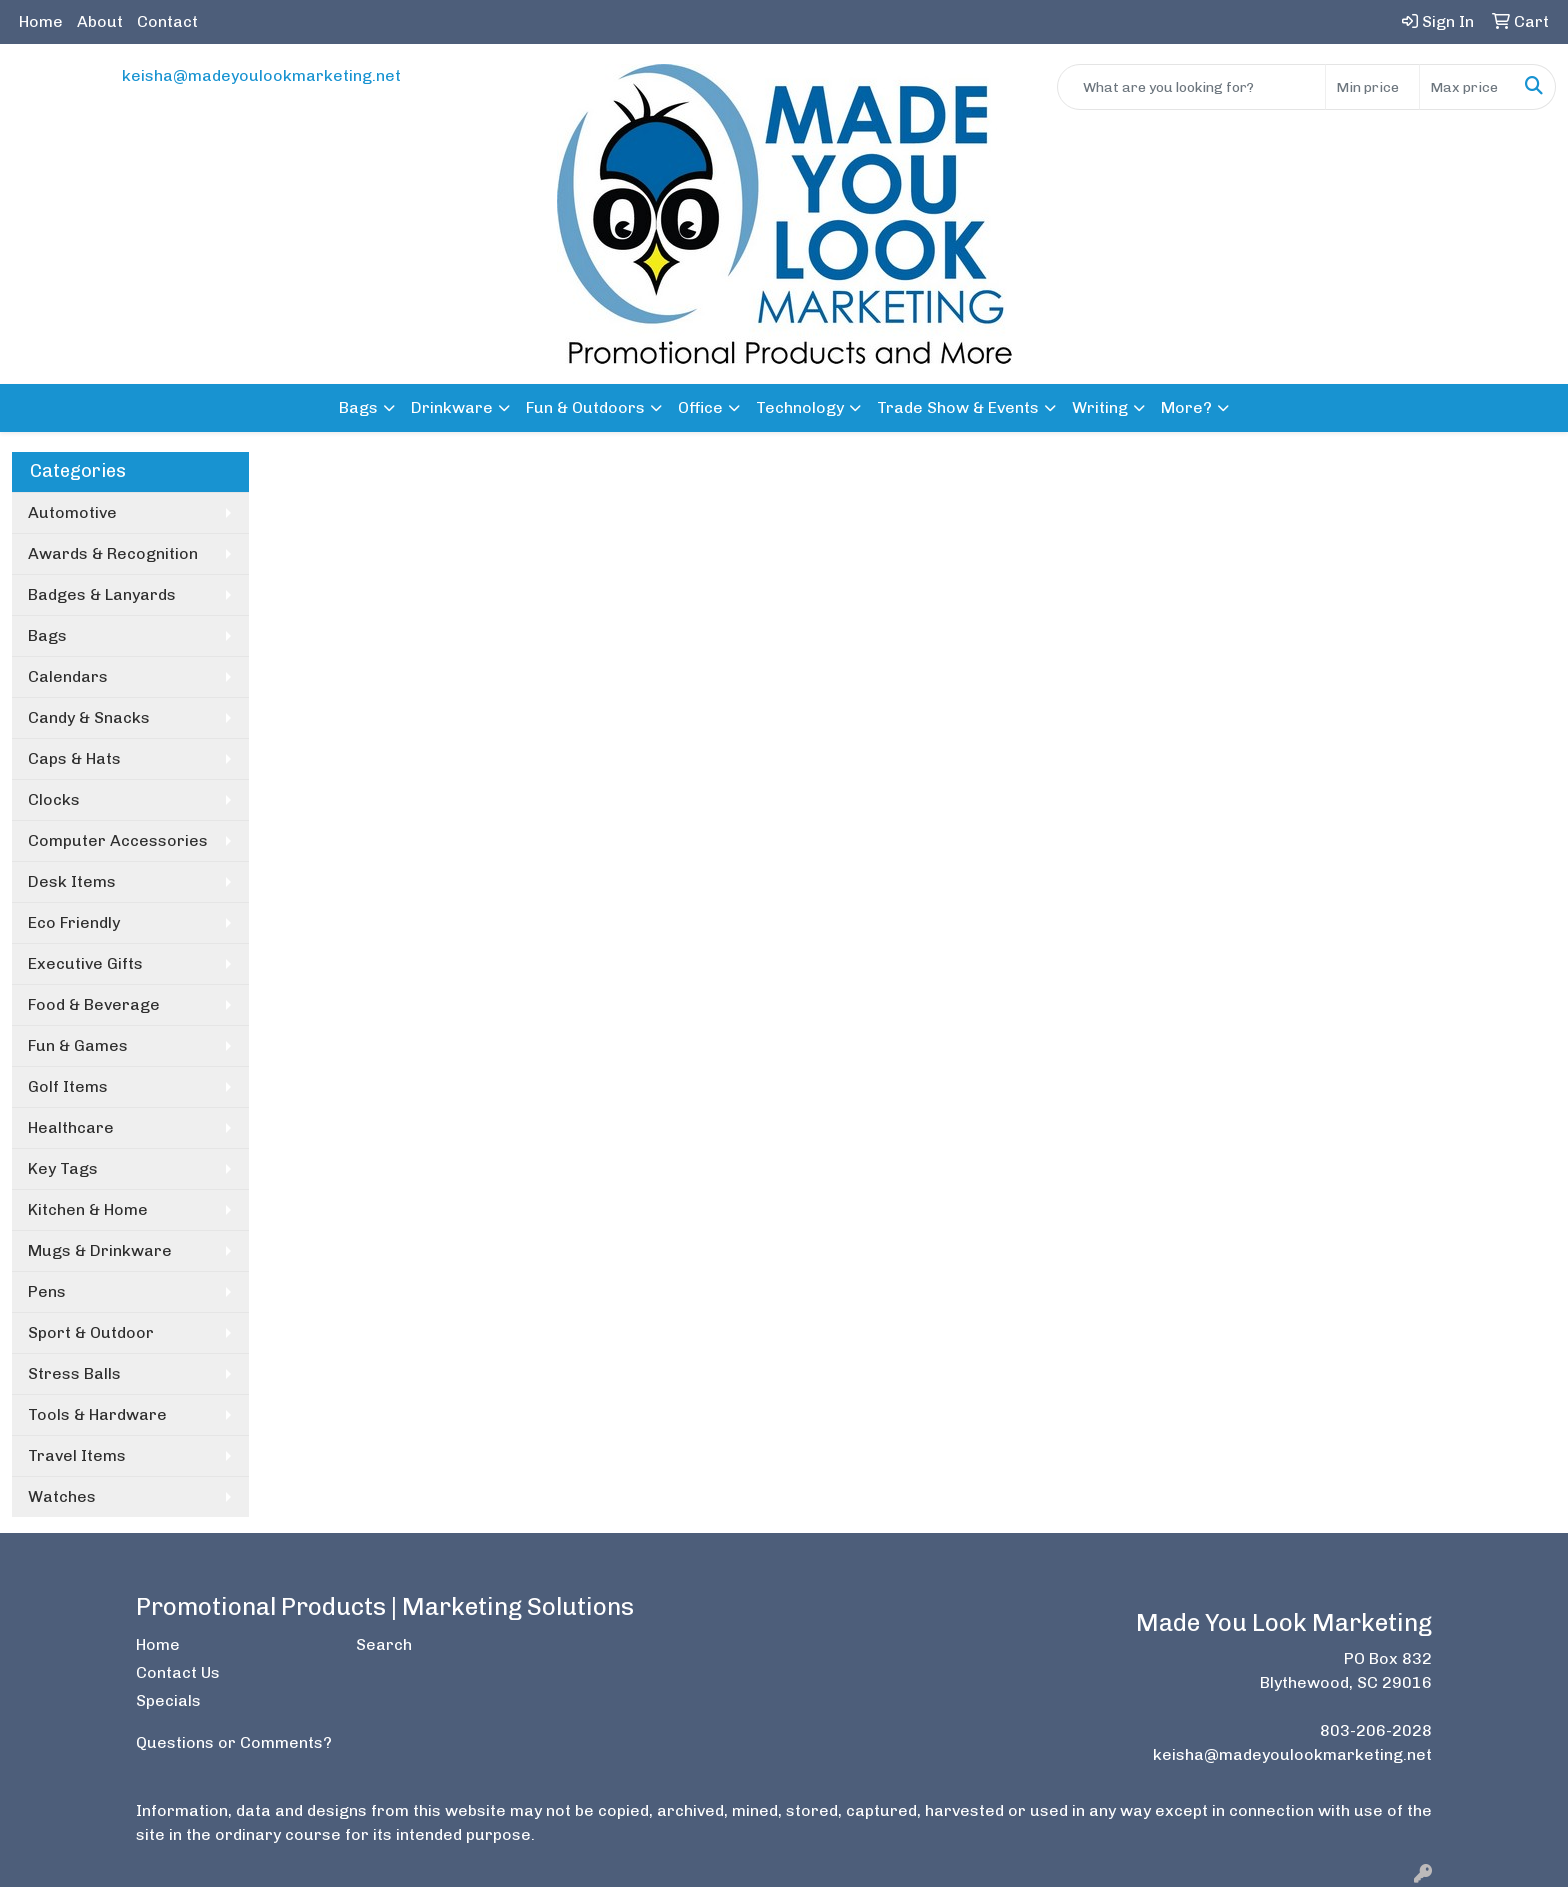 Image resolution: width=1568 pixels, height=1887 pixels. I want to click on Candy & Snacks, so click(89, 717).